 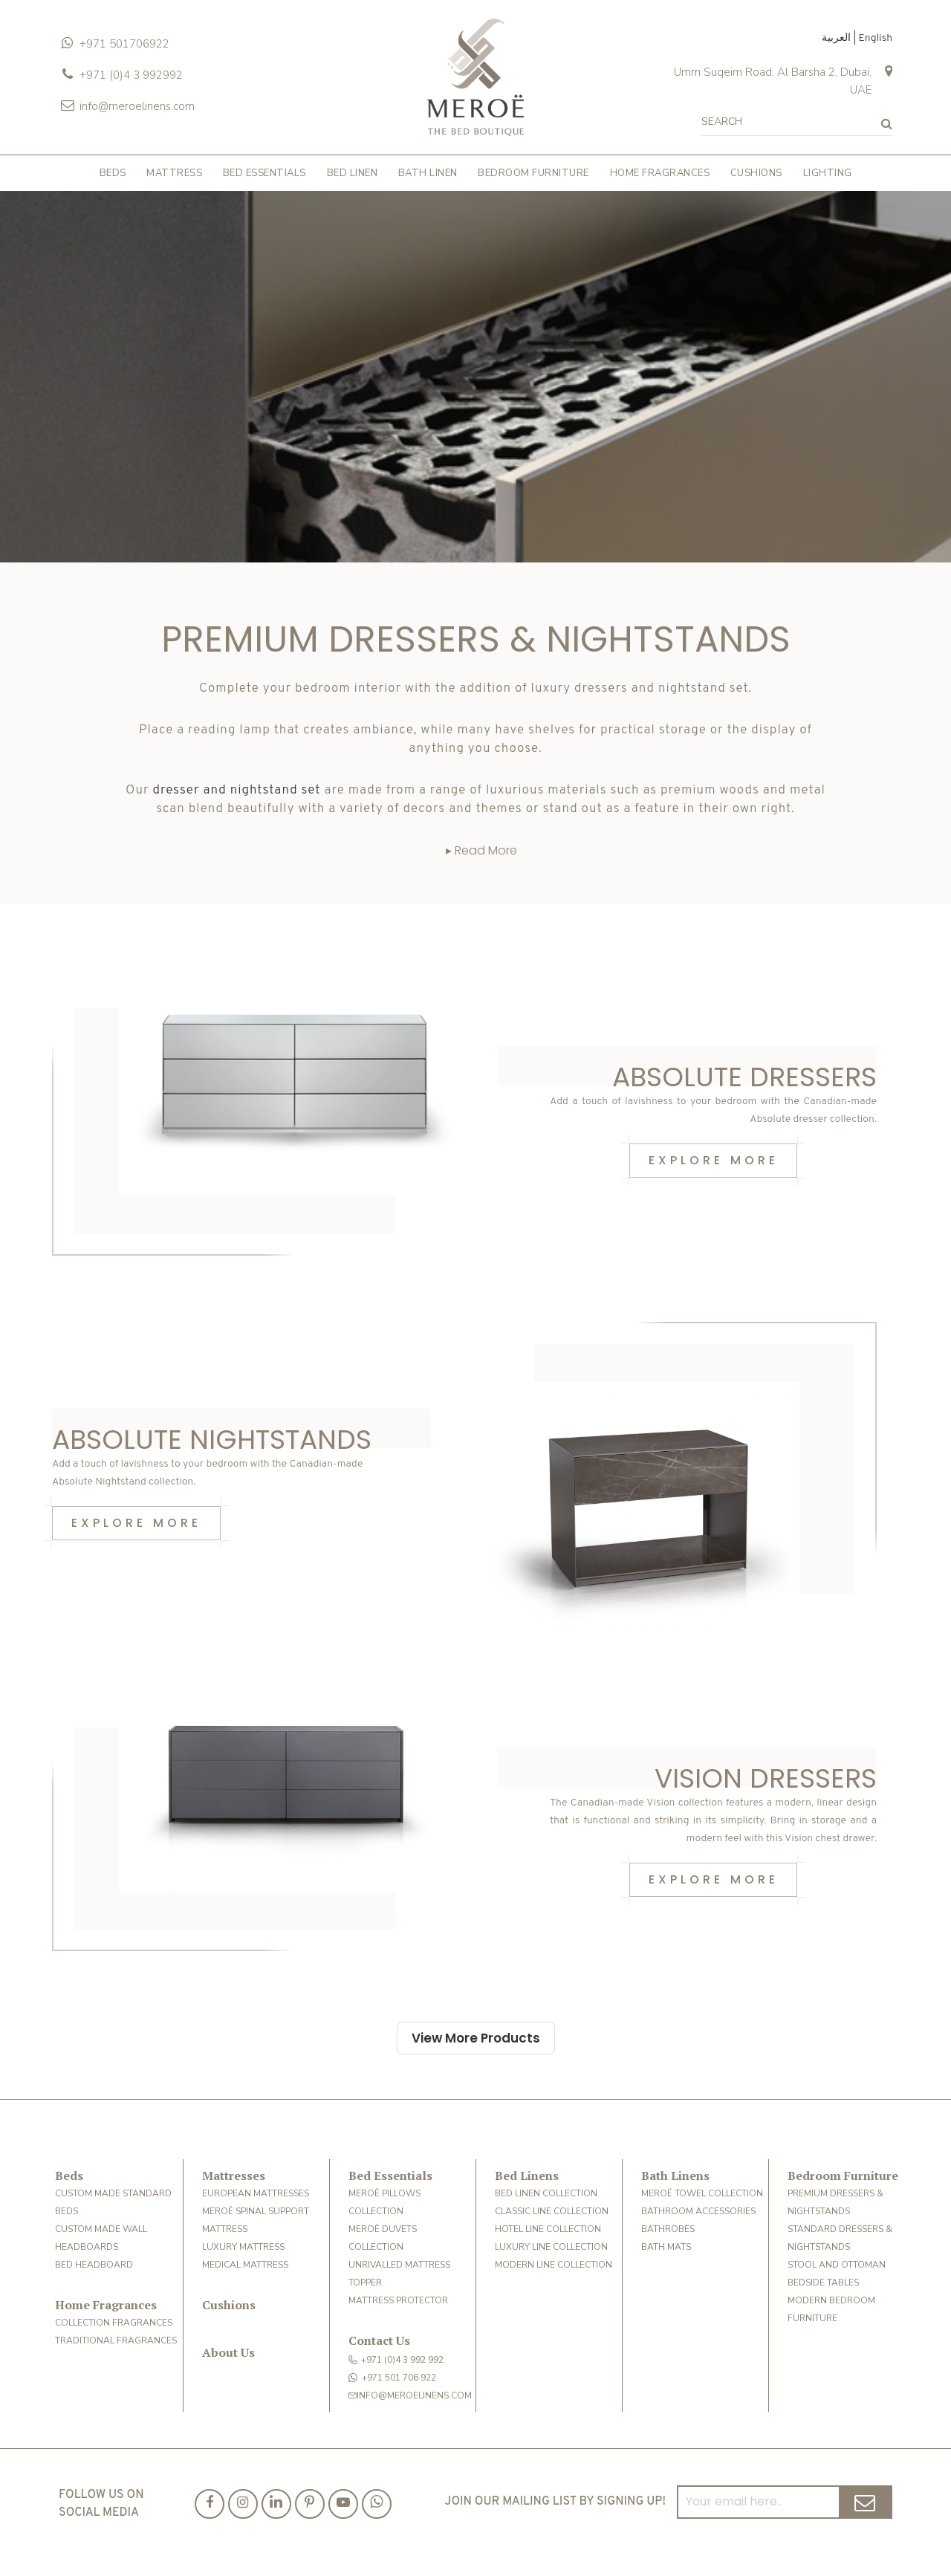 I want to click on View More Products, so click(x=476, y=2038).